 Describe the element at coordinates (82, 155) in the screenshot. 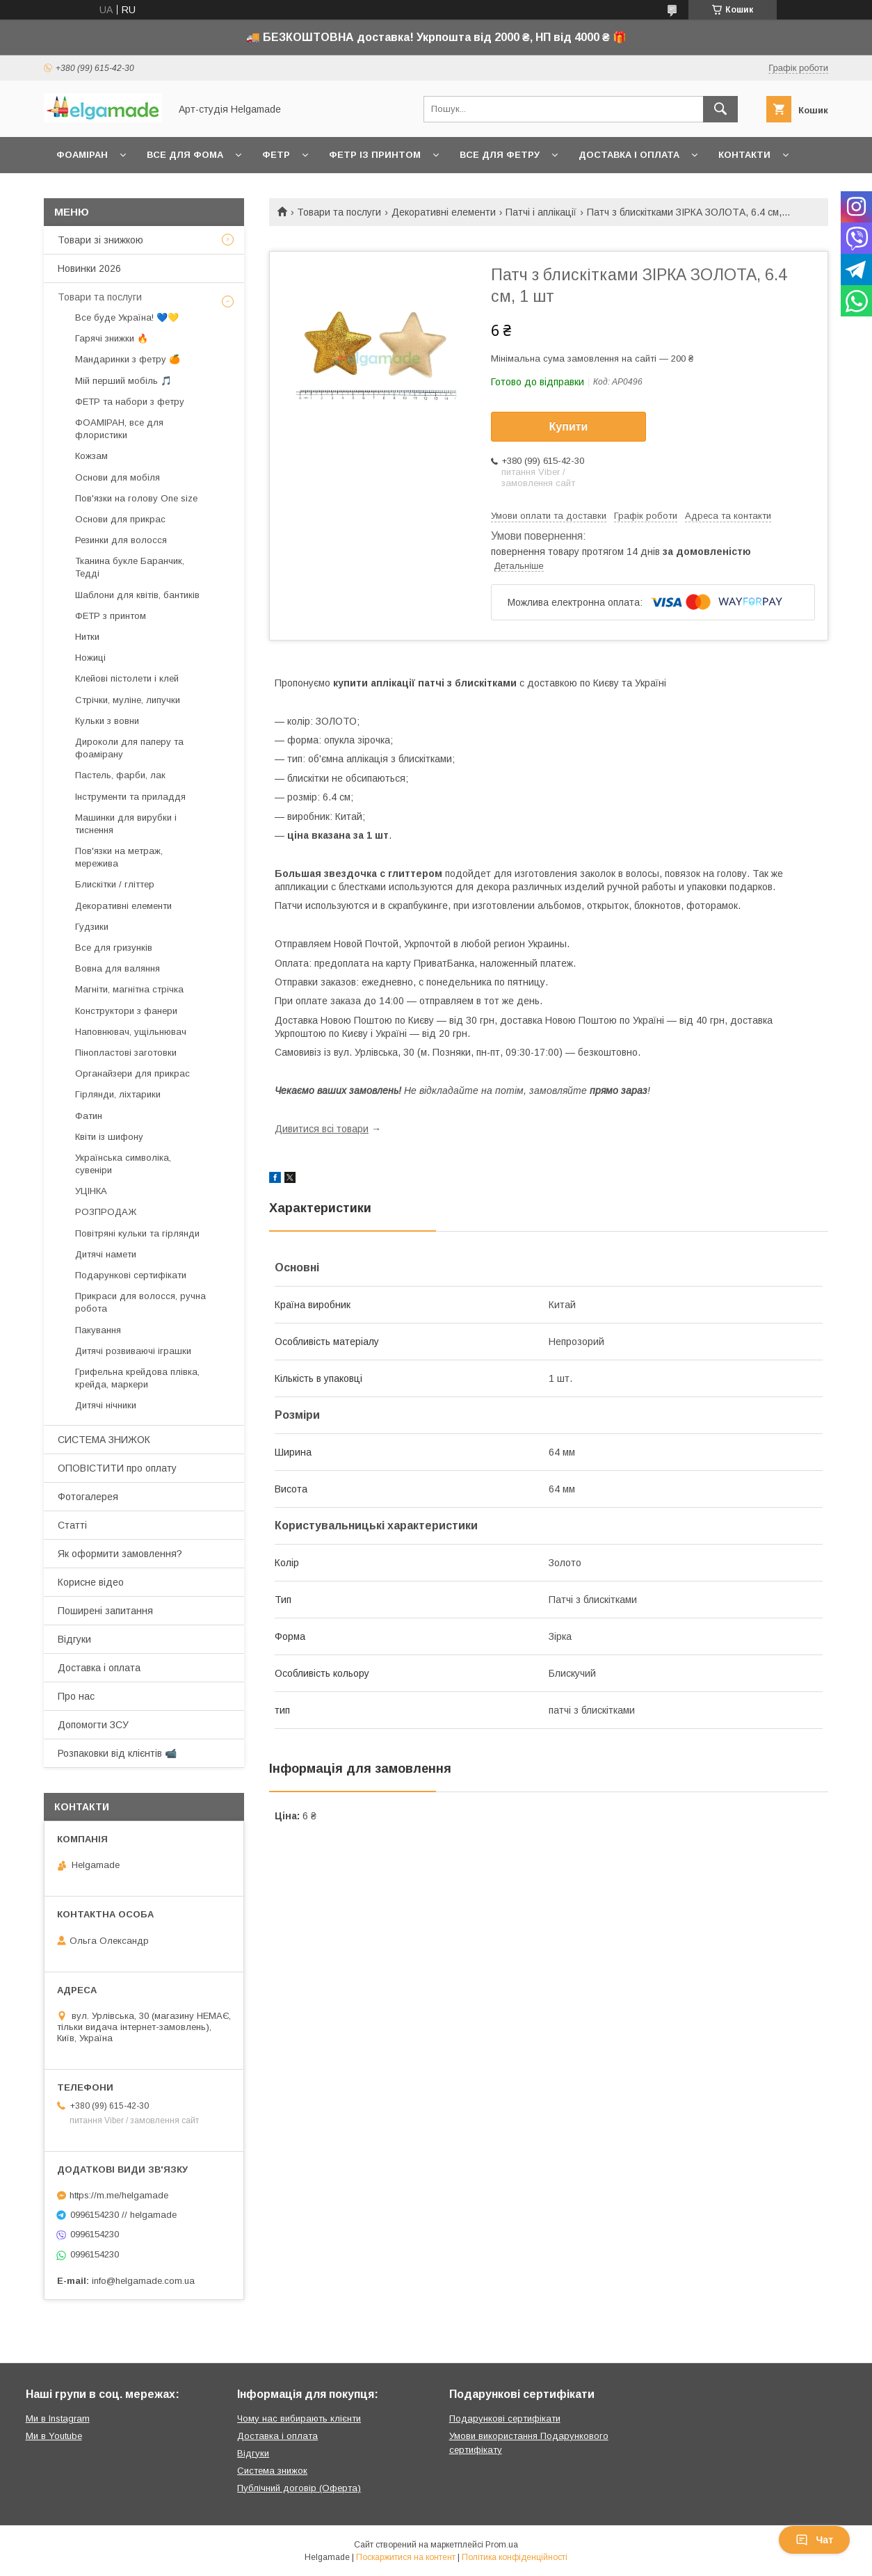

I see `Фоаміран` at that location.